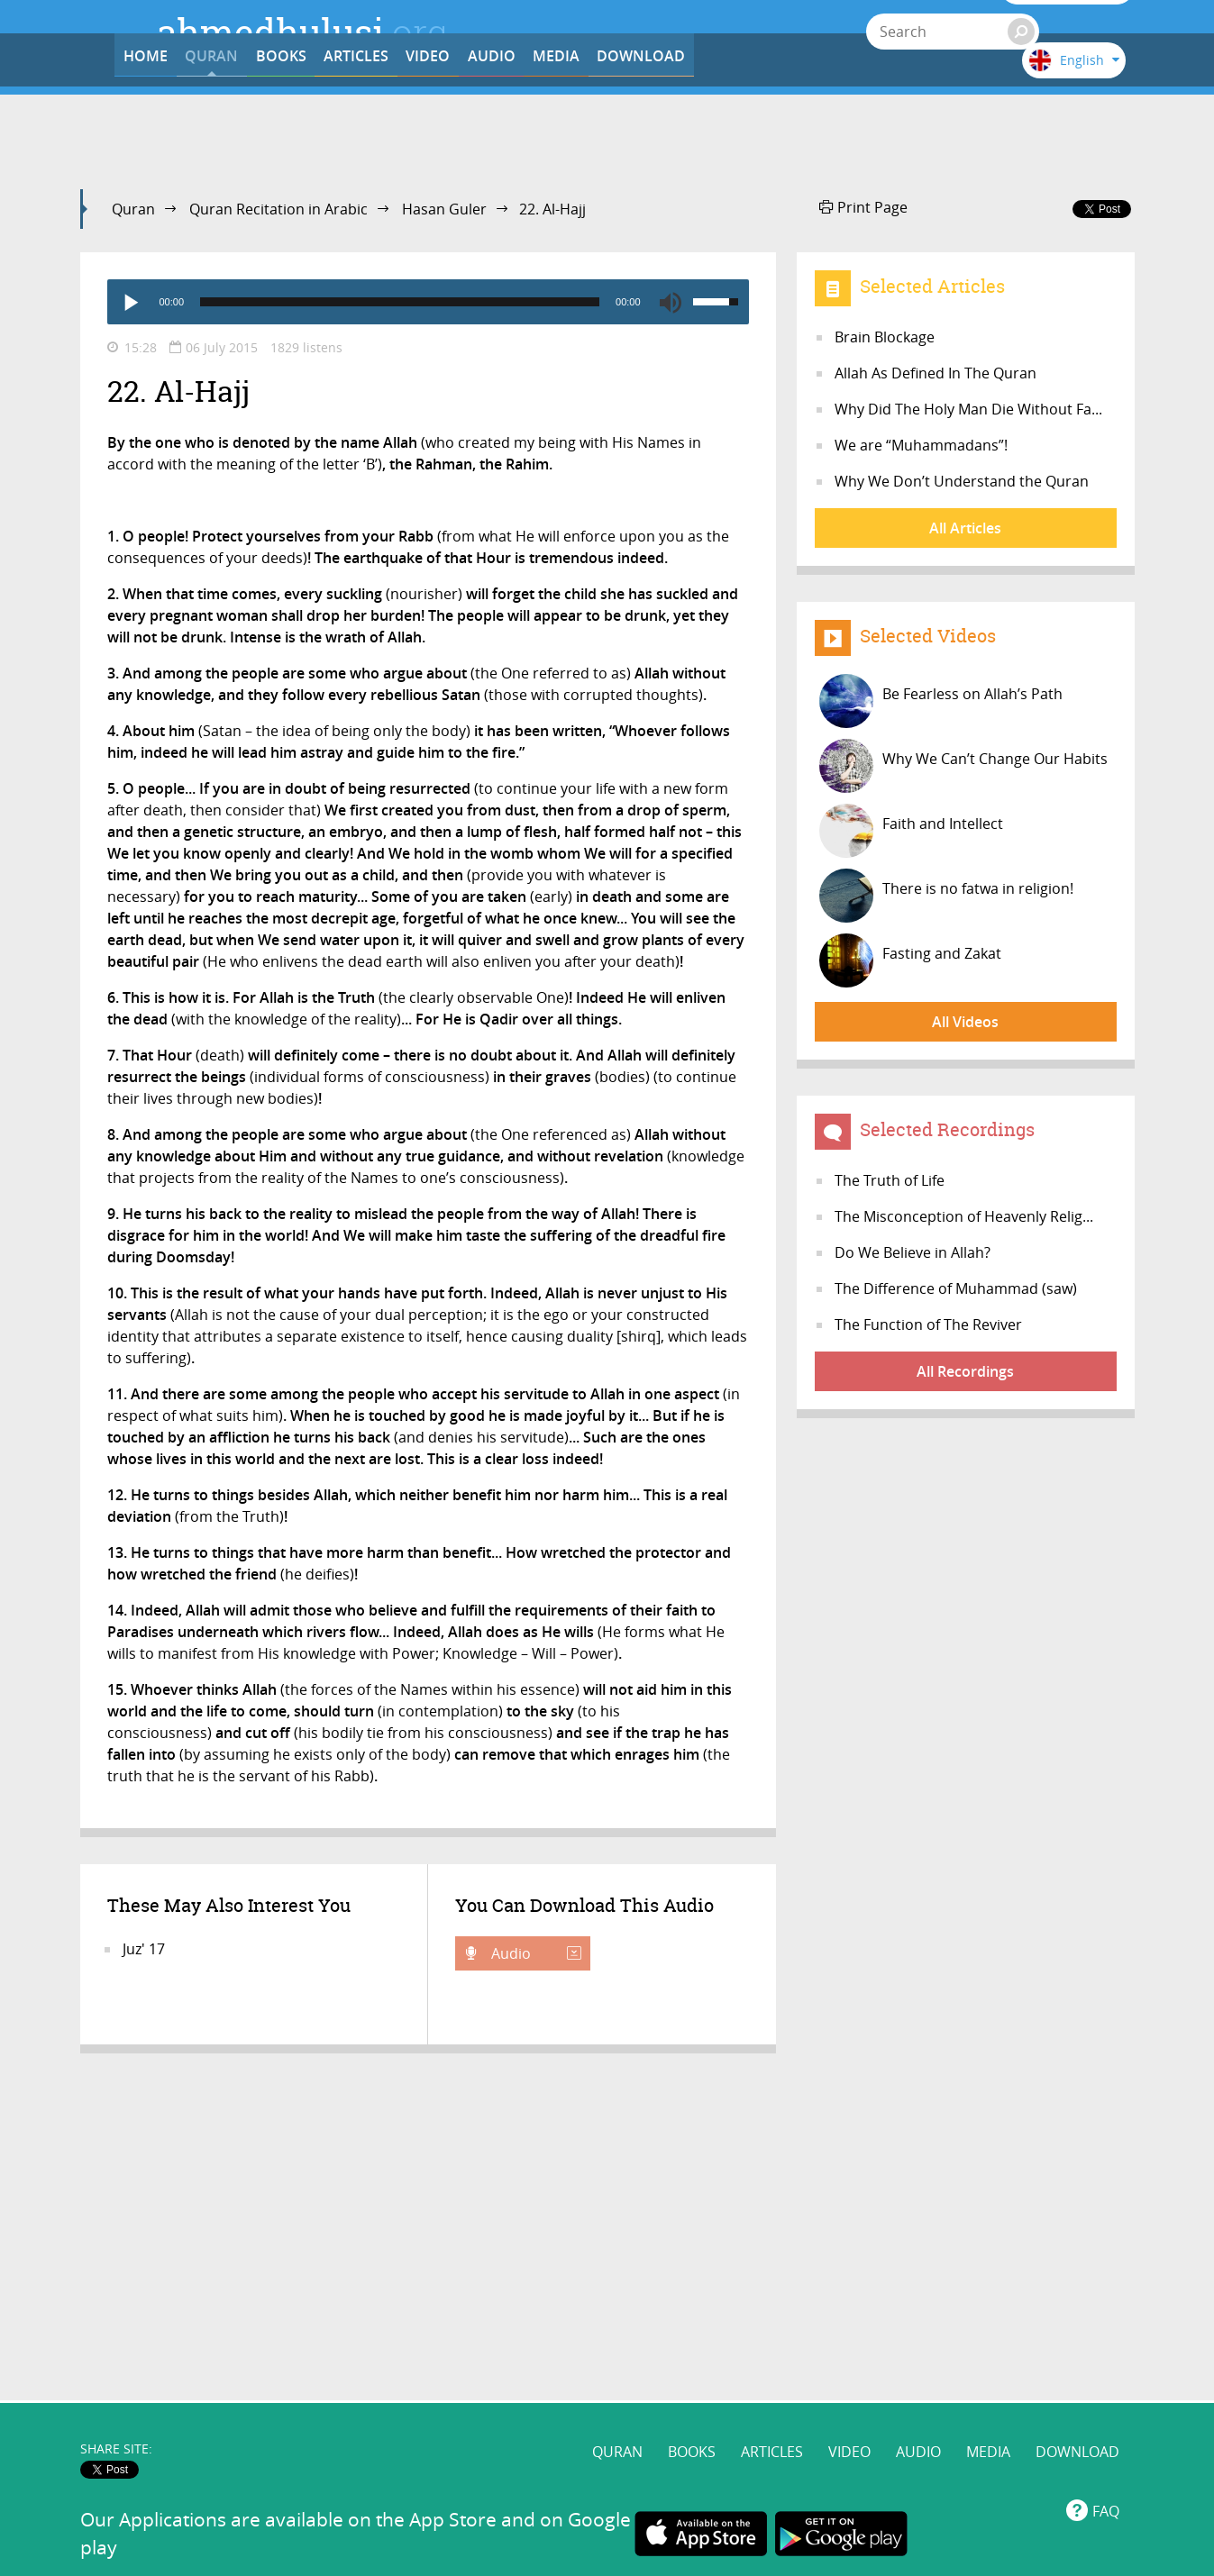 The width and height of the screenshot is (1214, 2576). What do you see at coordinates (804, 129) in the screenshot?
I see `MEDIA` at bounding box center [804, 129].